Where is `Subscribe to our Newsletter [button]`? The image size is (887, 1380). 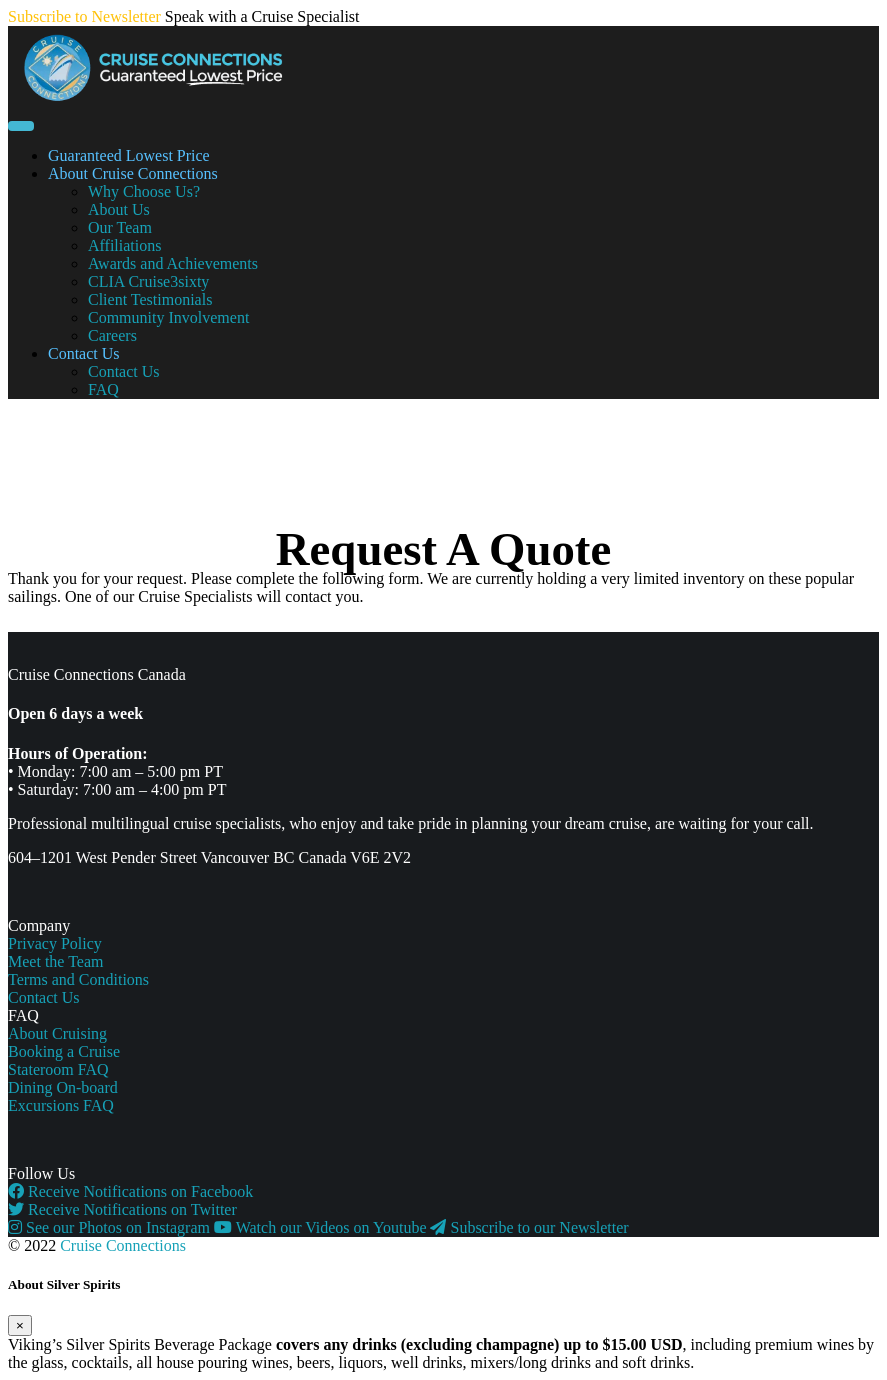 Subscribe to our Newsletter [button] is located at coordinates (529, 1227).